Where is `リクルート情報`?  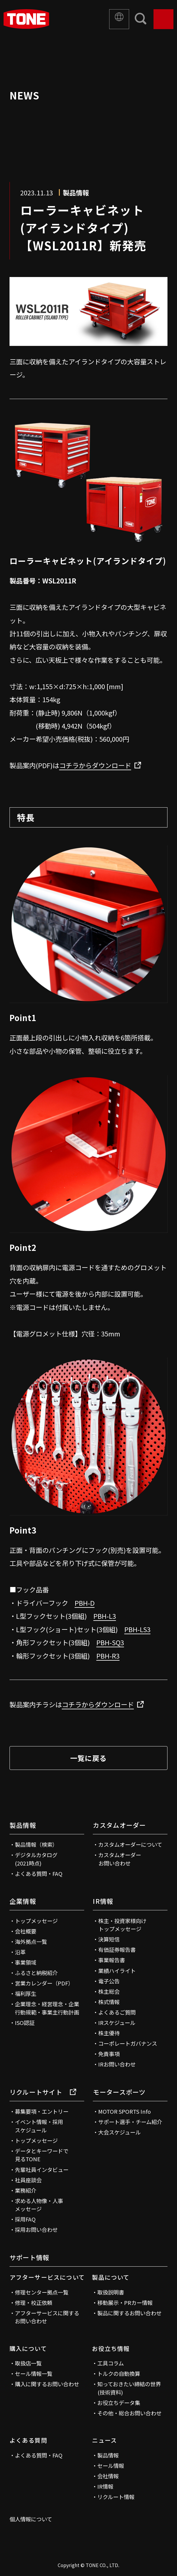
リクルート情報 is located at coordinates (115, 2497).